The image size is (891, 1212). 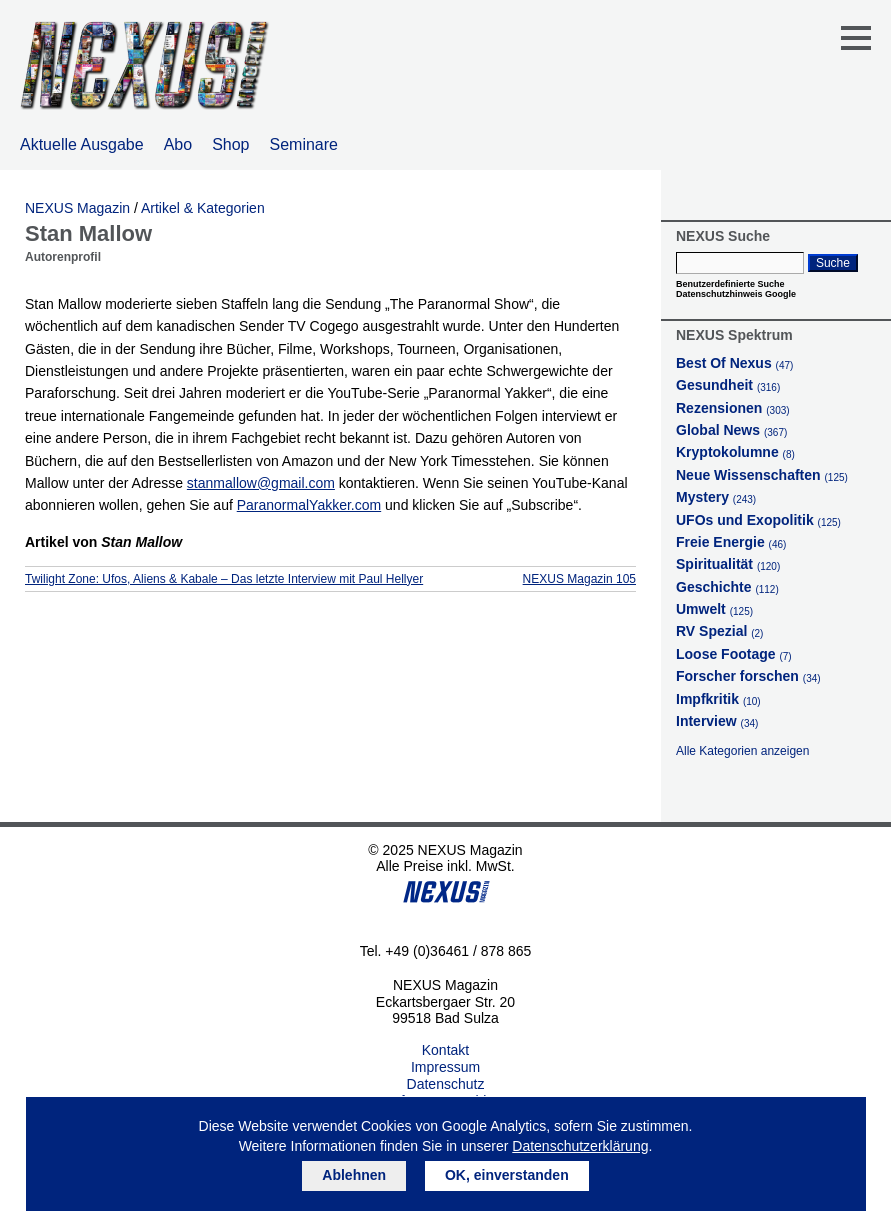 I want to click on Geschichte, so click(x=727, y=587).